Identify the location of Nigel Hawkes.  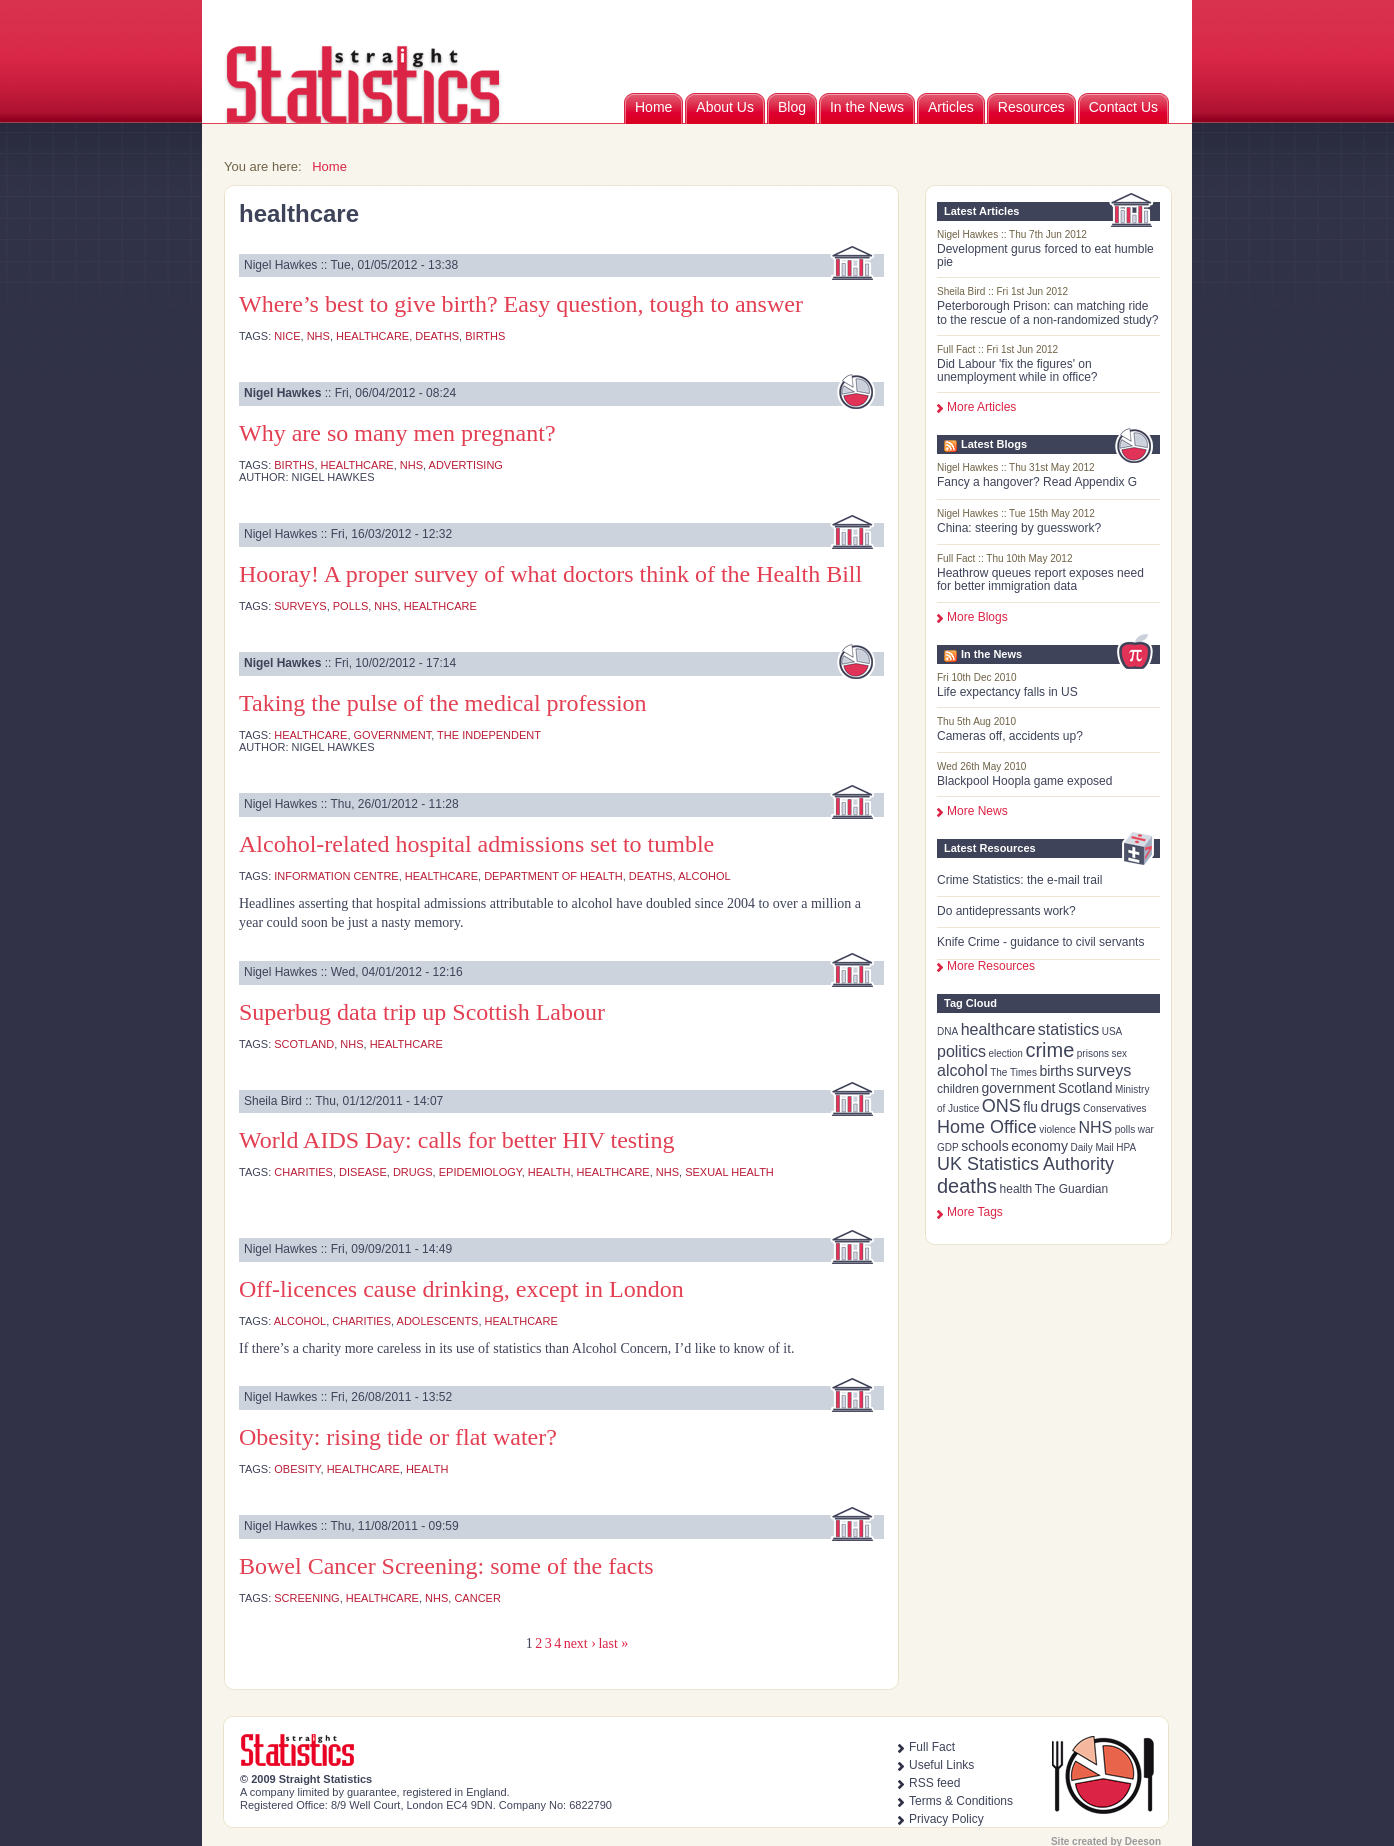
(282, 393).